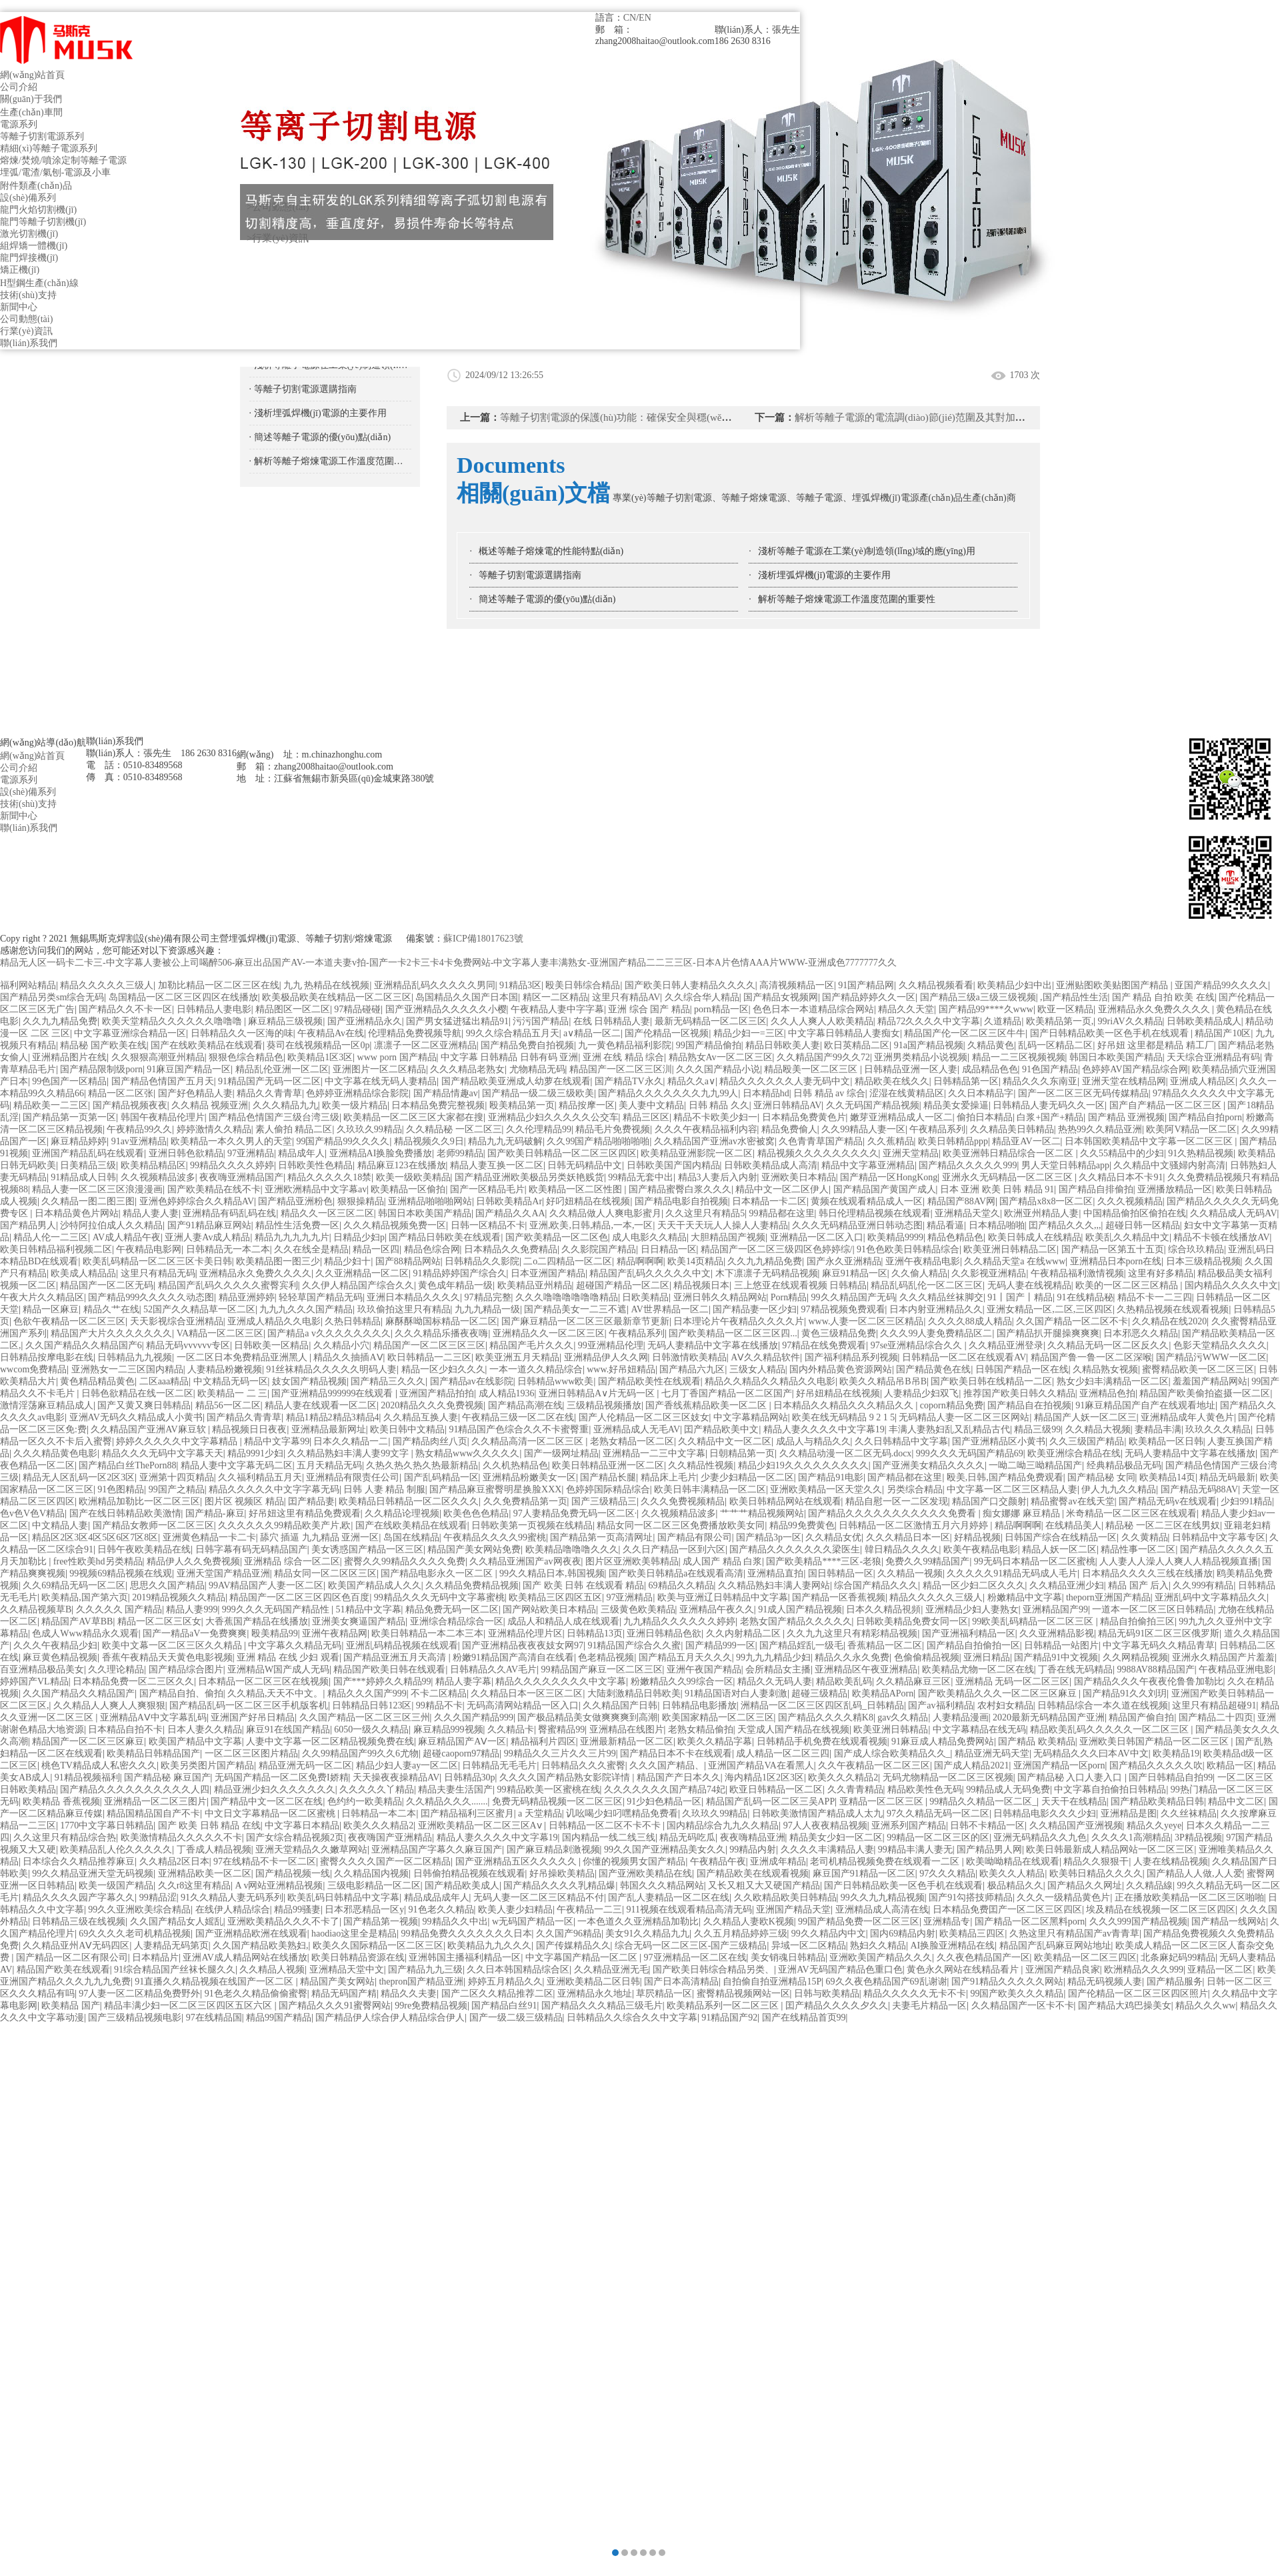 The height and width of the screenshot is (2576, 1280). What do you see at coordinates (857, 1225) in the screenshot?
I see `久久久无码精品亚洲日韩动态图` at bounding box center [857, 1225].